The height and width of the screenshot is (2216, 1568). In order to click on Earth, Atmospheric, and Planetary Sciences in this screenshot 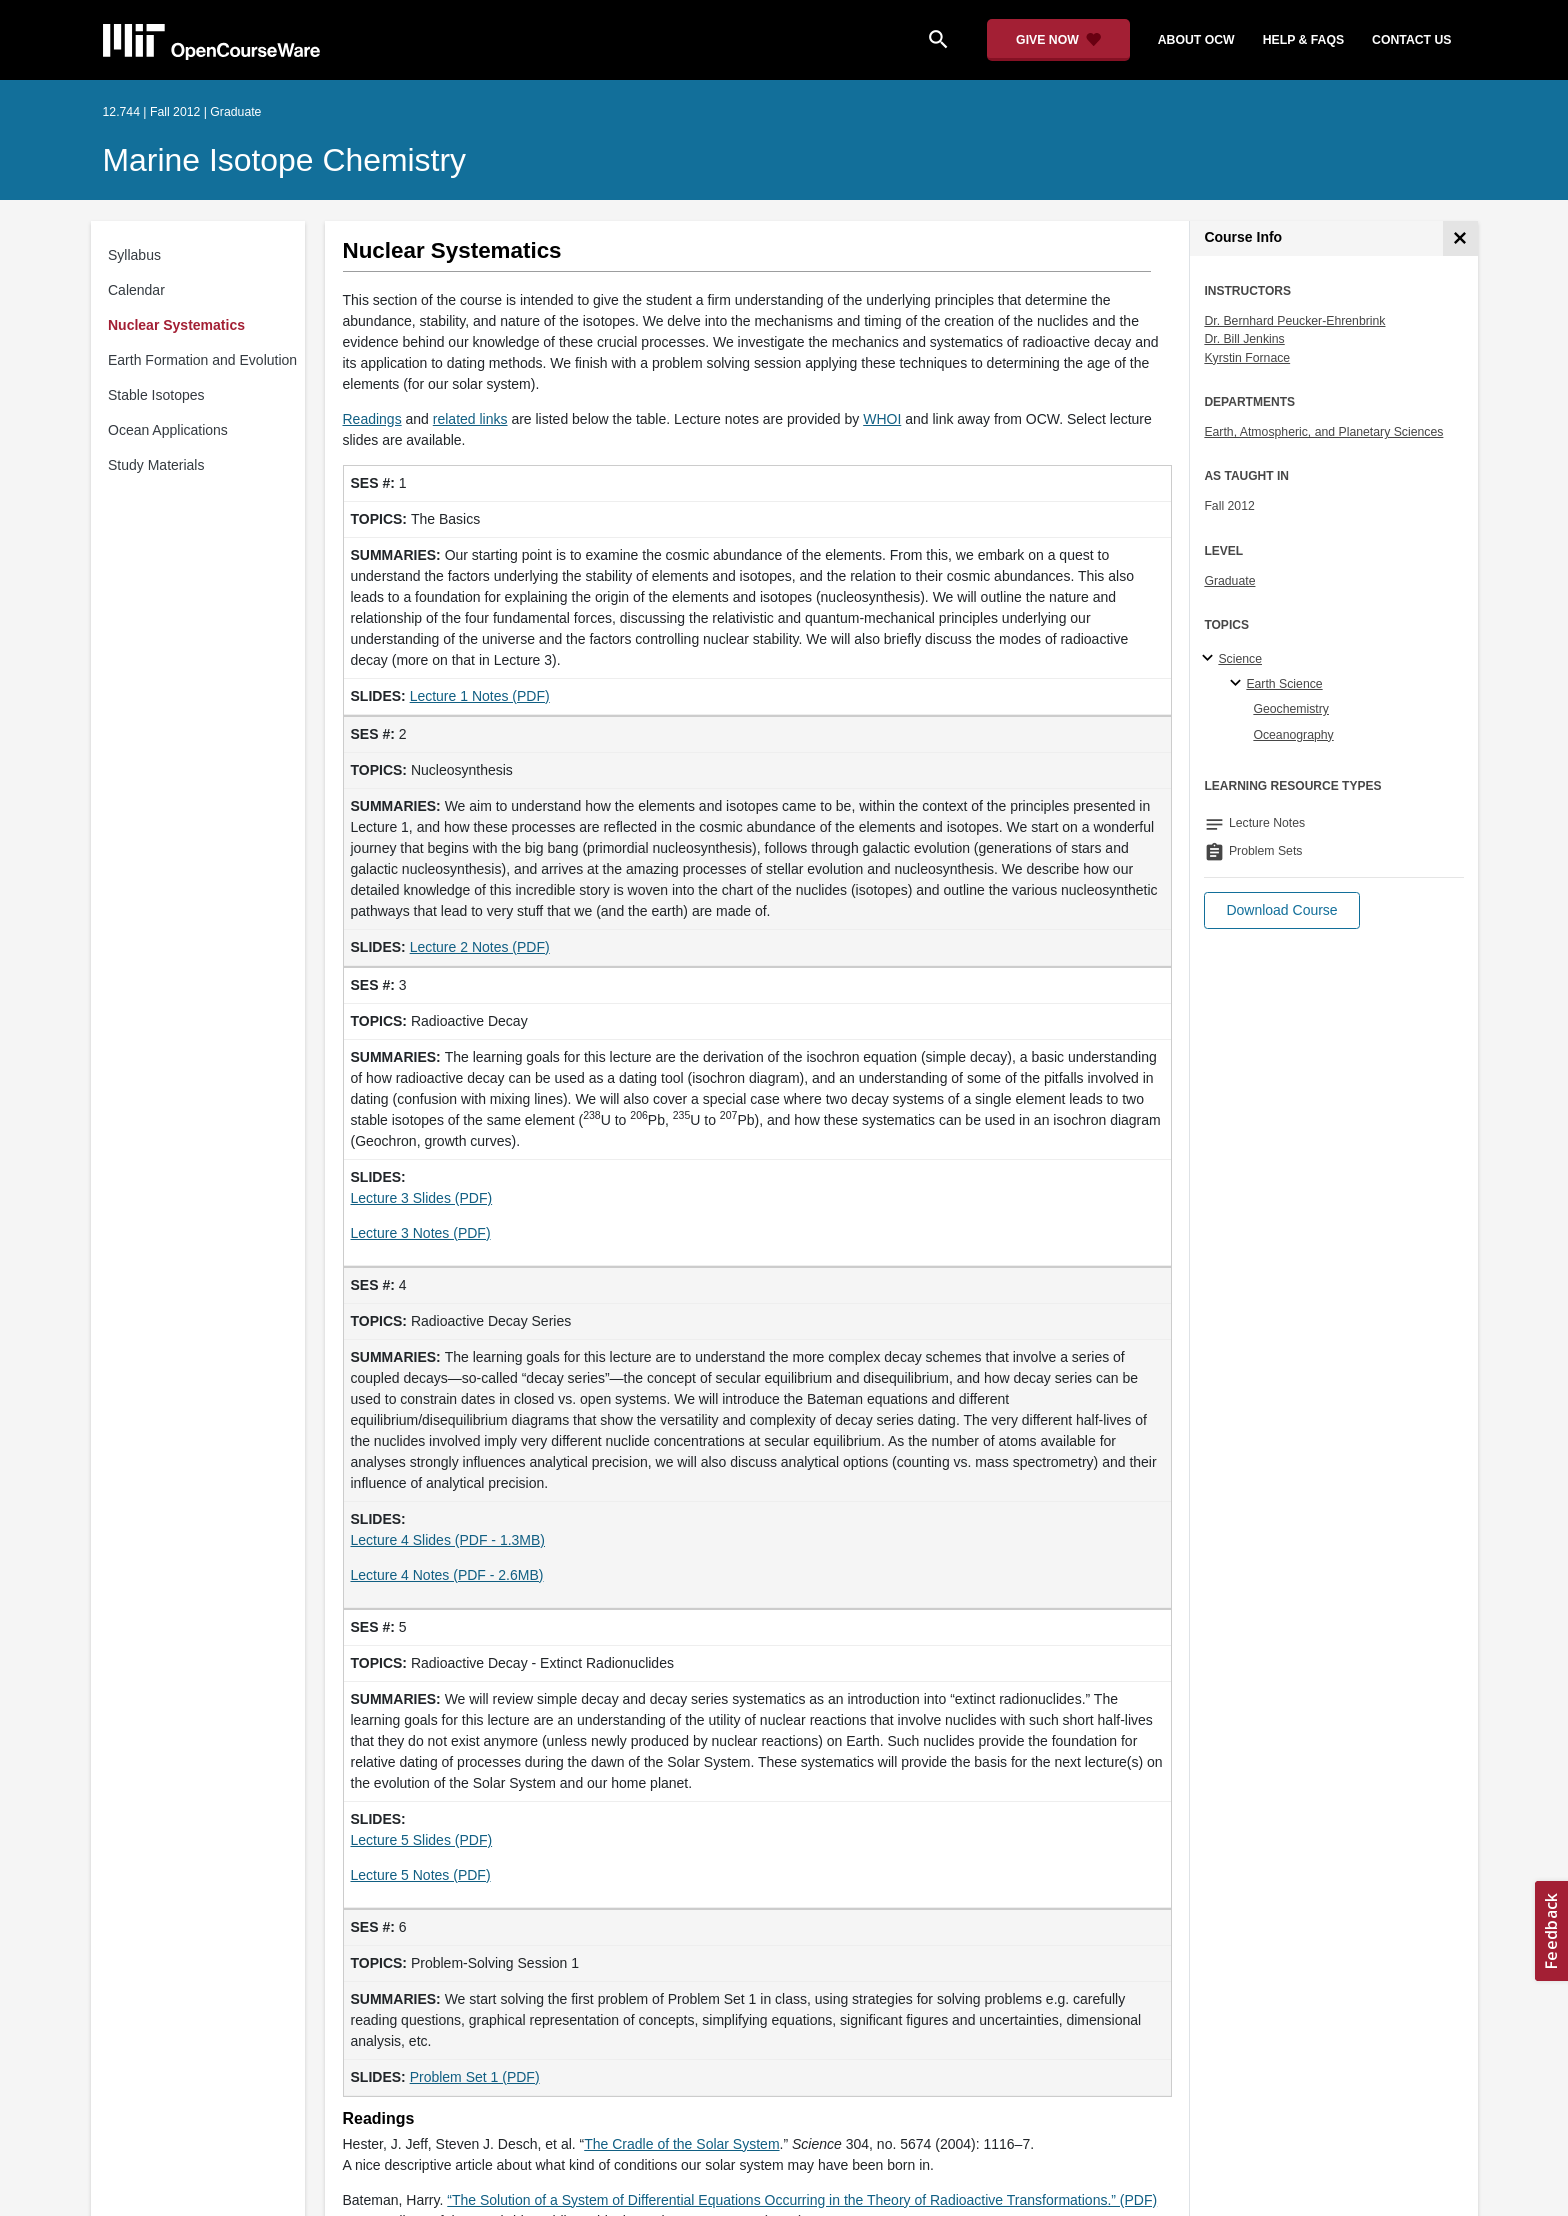, I will do `click(1323, 432)`.